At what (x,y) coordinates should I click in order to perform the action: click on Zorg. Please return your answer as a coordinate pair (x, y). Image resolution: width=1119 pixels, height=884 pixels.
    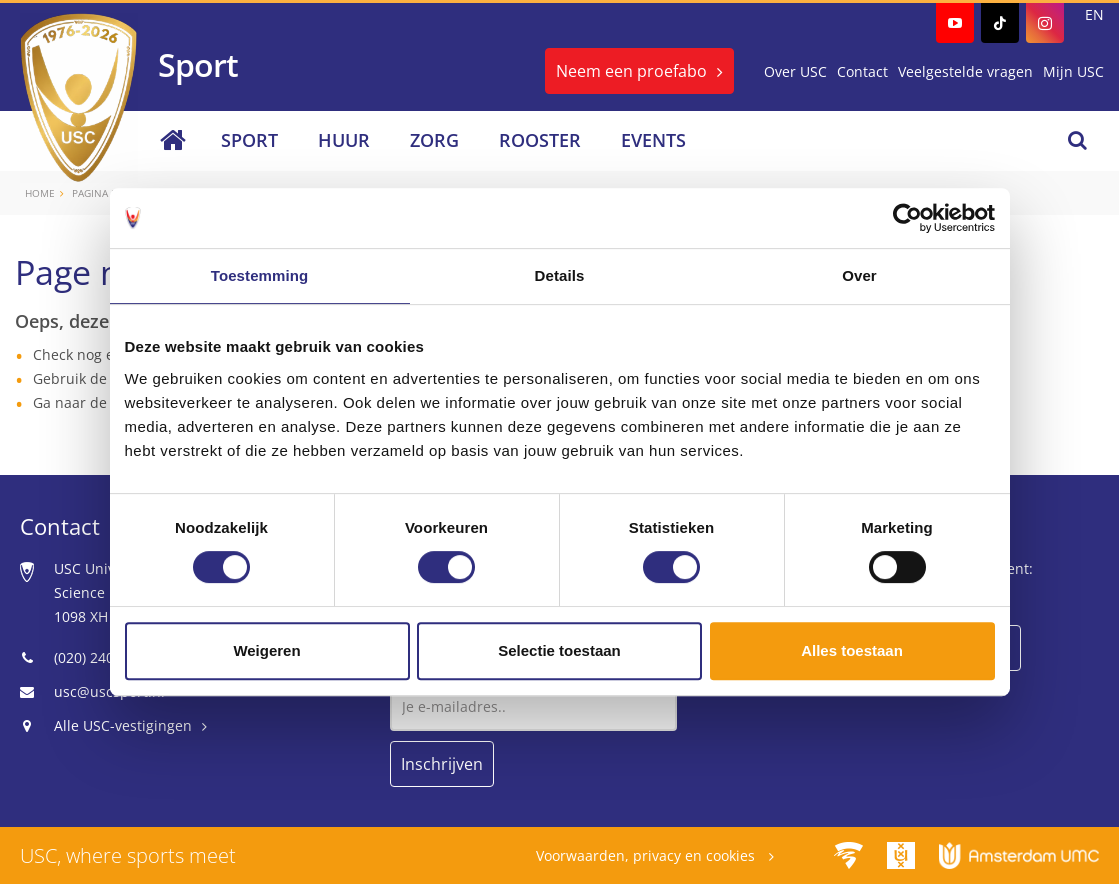
    Looking at the image, I should click on (434, 140).